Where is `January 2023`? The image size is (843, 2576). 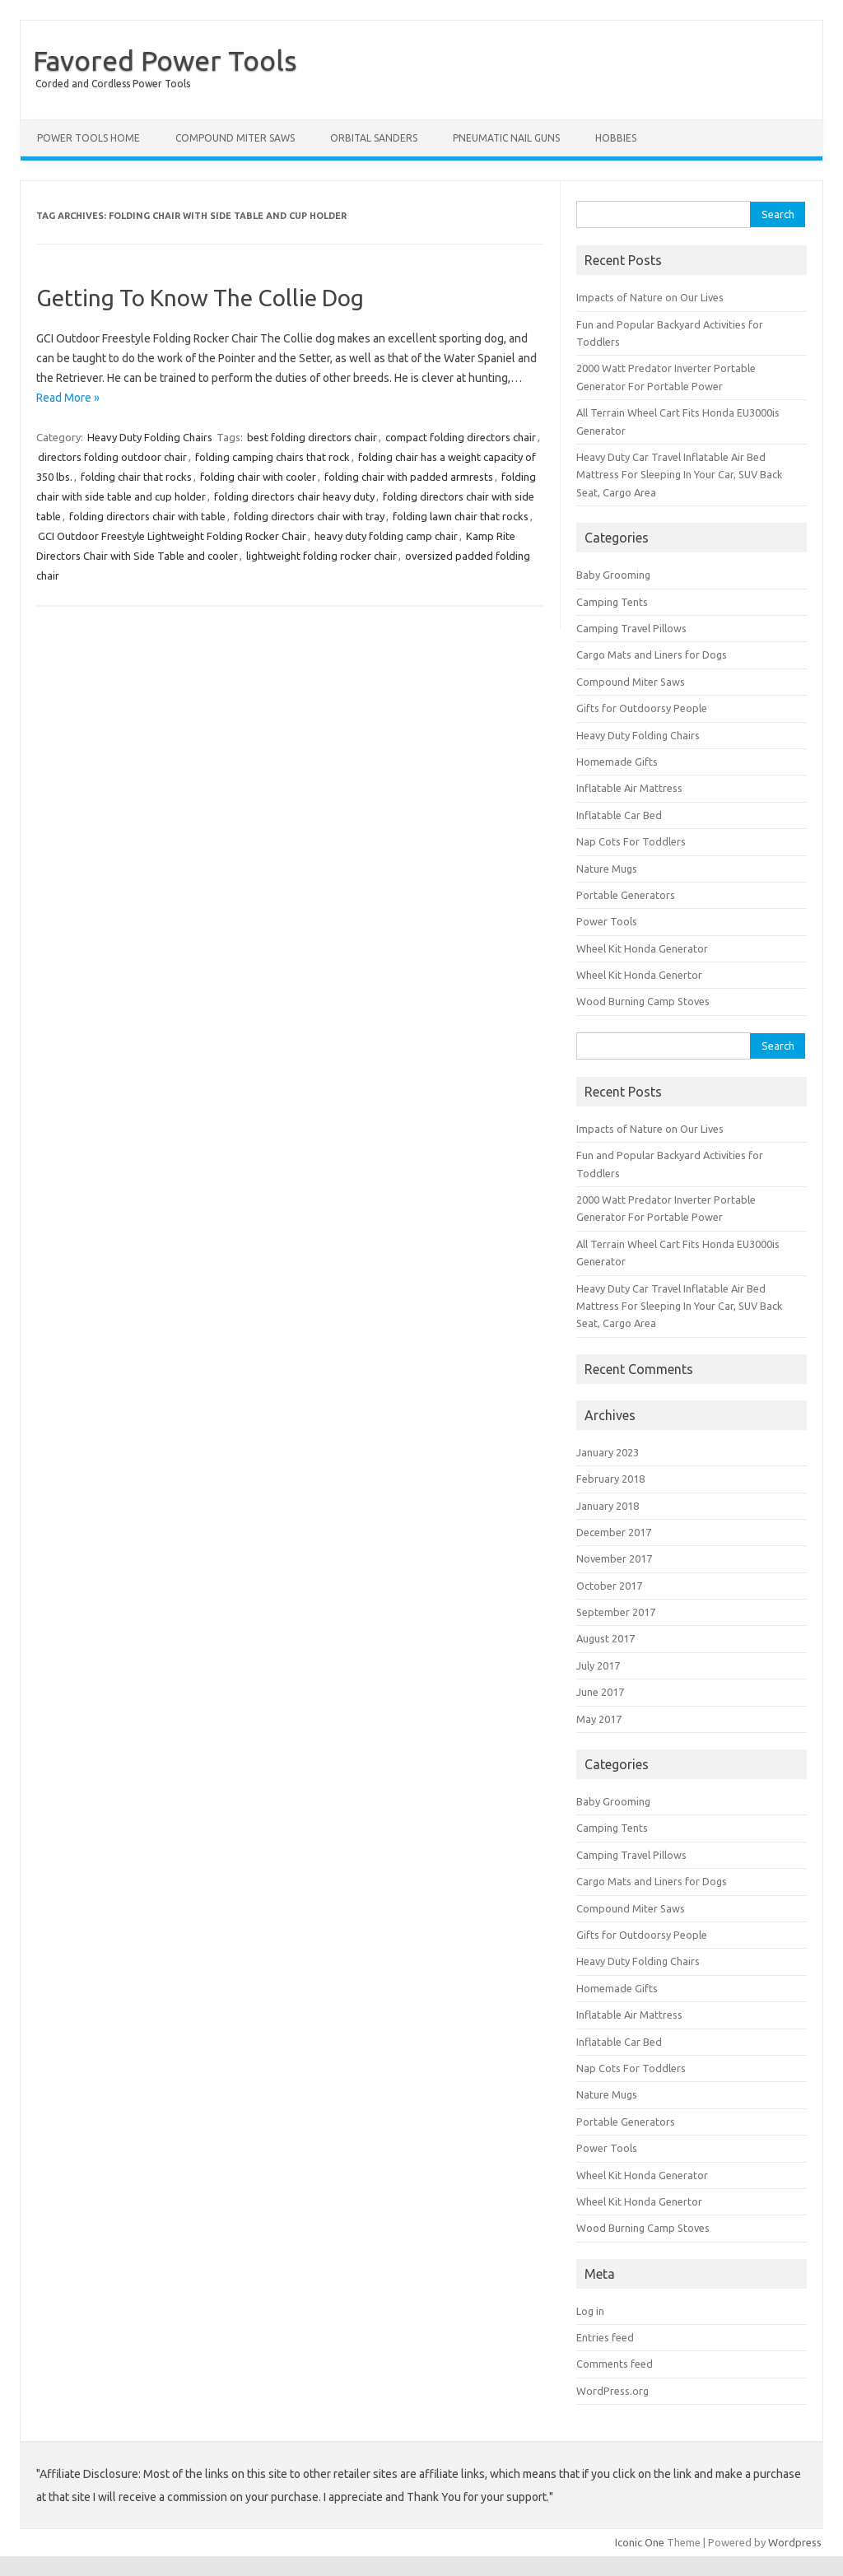
January 2023 is located at coordinates (607, 1452).